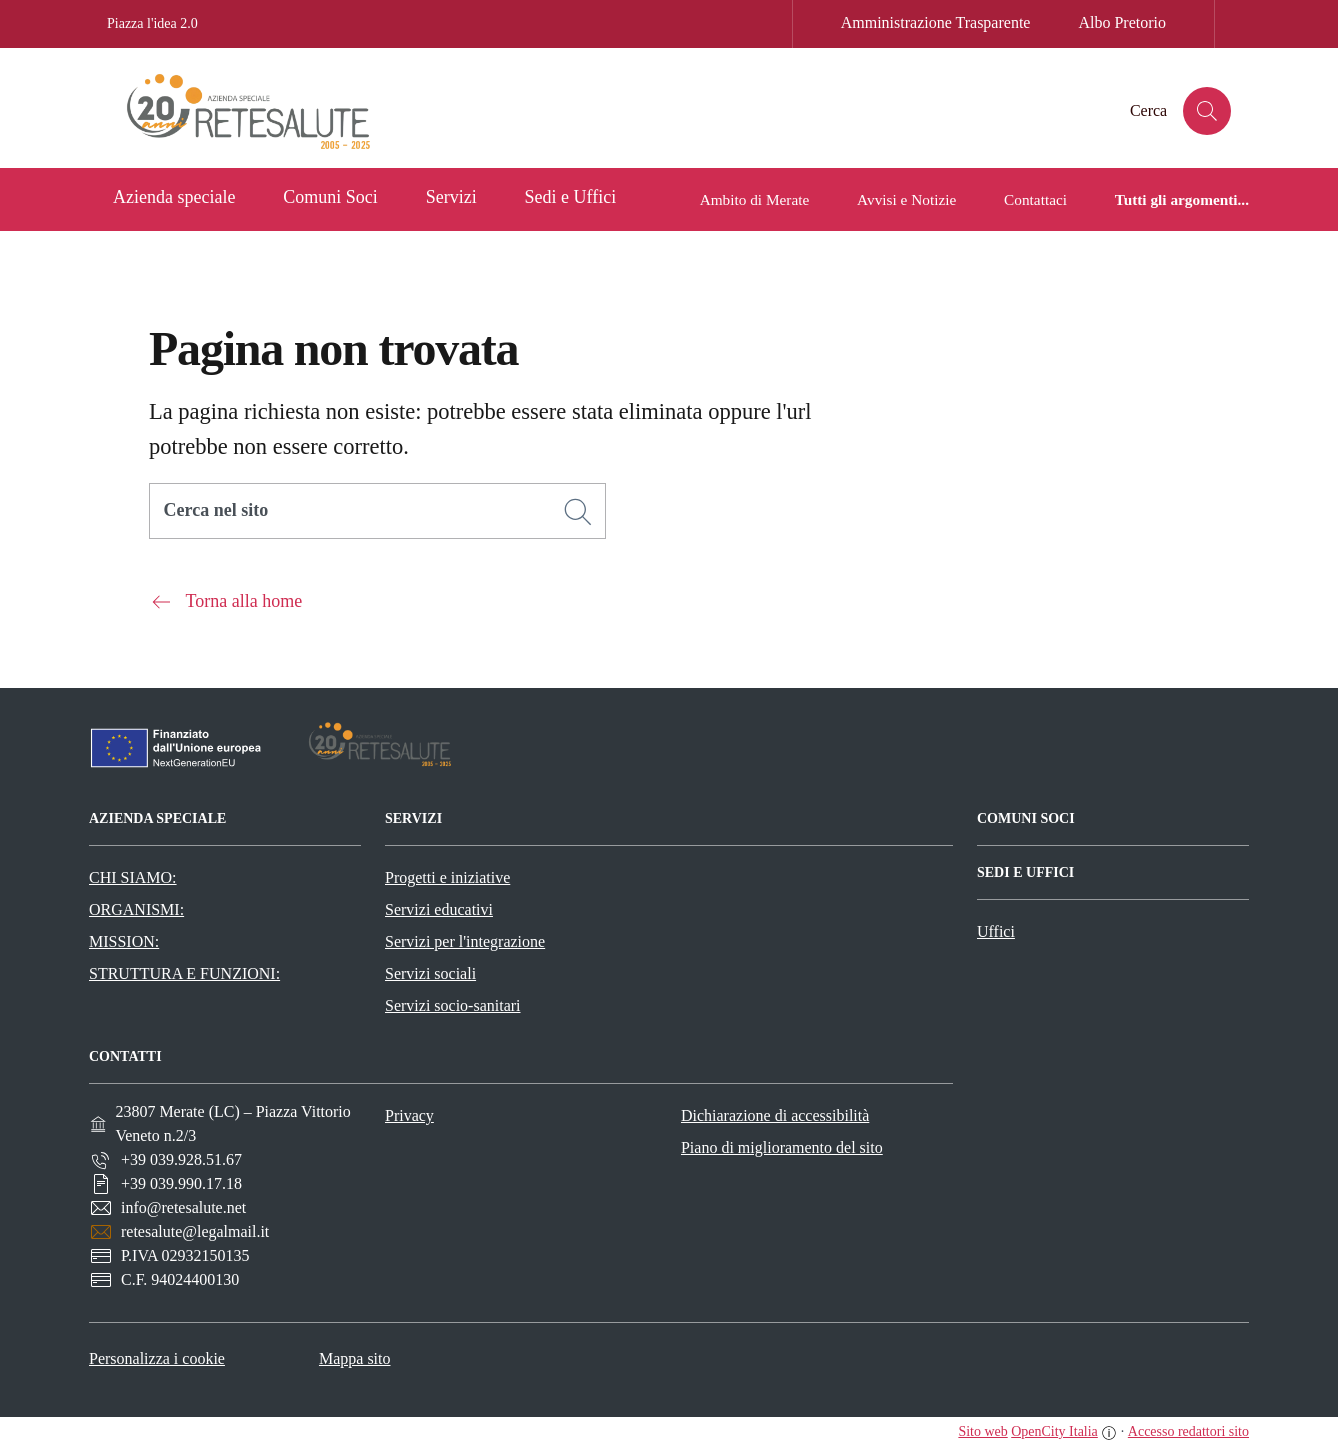  What do you see at coordinates (430, 973) in the screenshot?
I see `Servizi sociali` at bounding box center [430, 973].